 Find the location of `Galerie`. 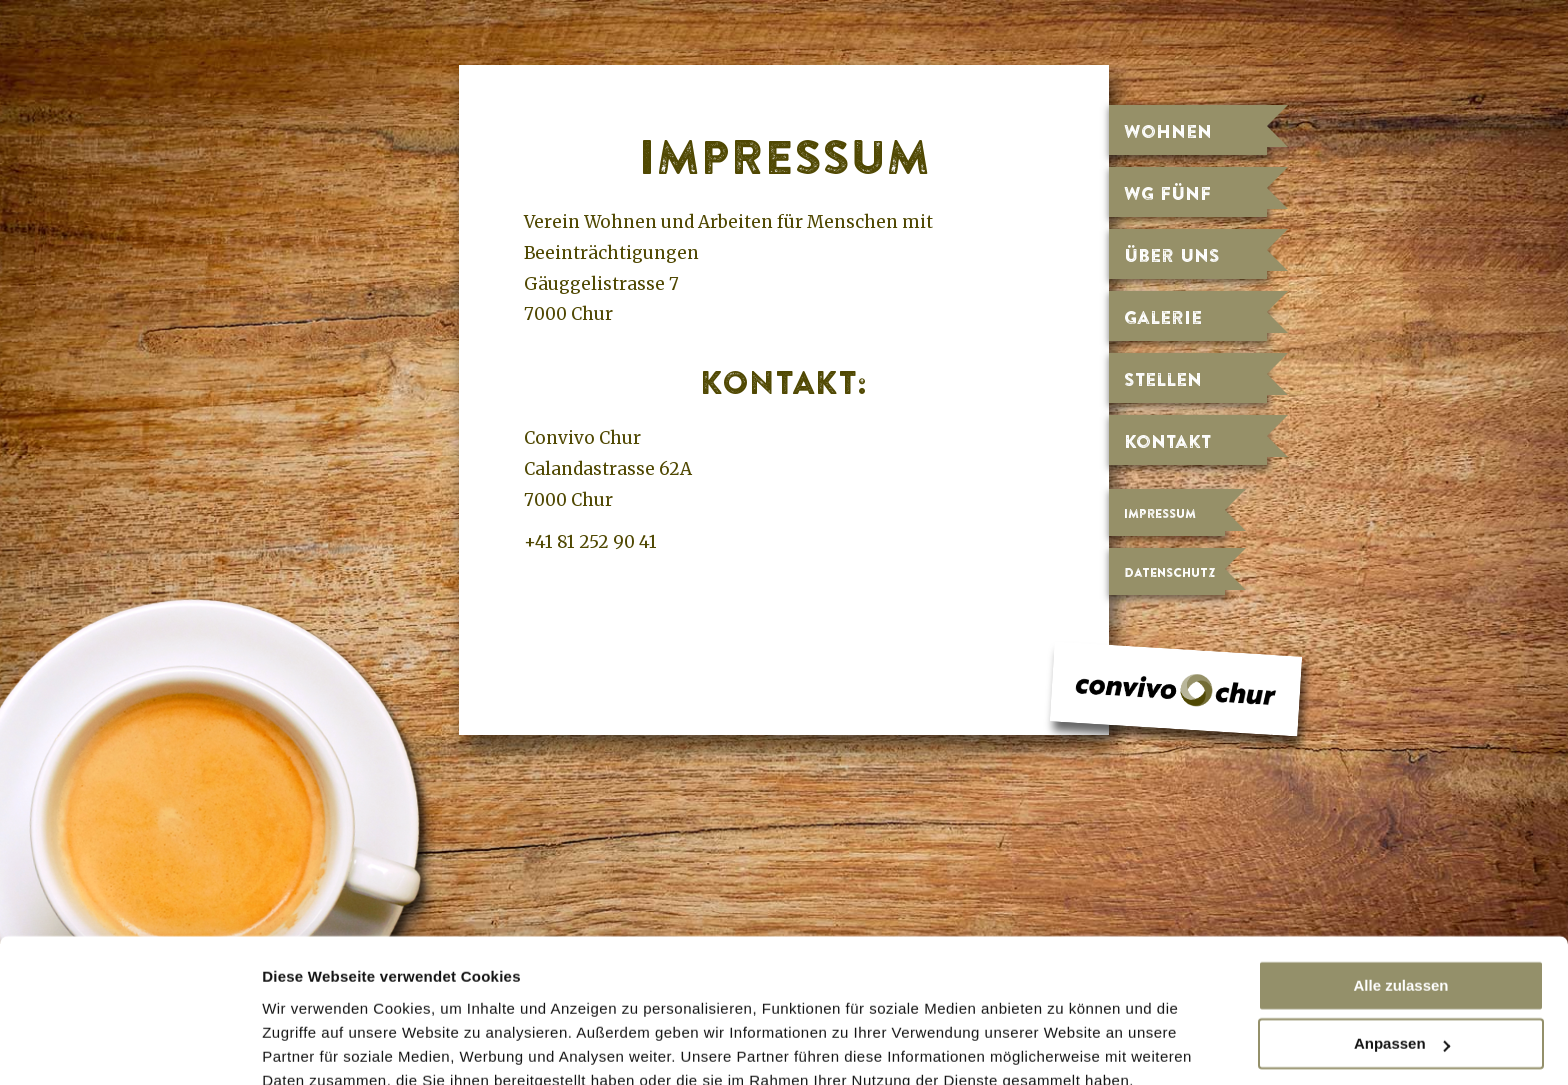

Galerie is located at coordinates (1163, 317).